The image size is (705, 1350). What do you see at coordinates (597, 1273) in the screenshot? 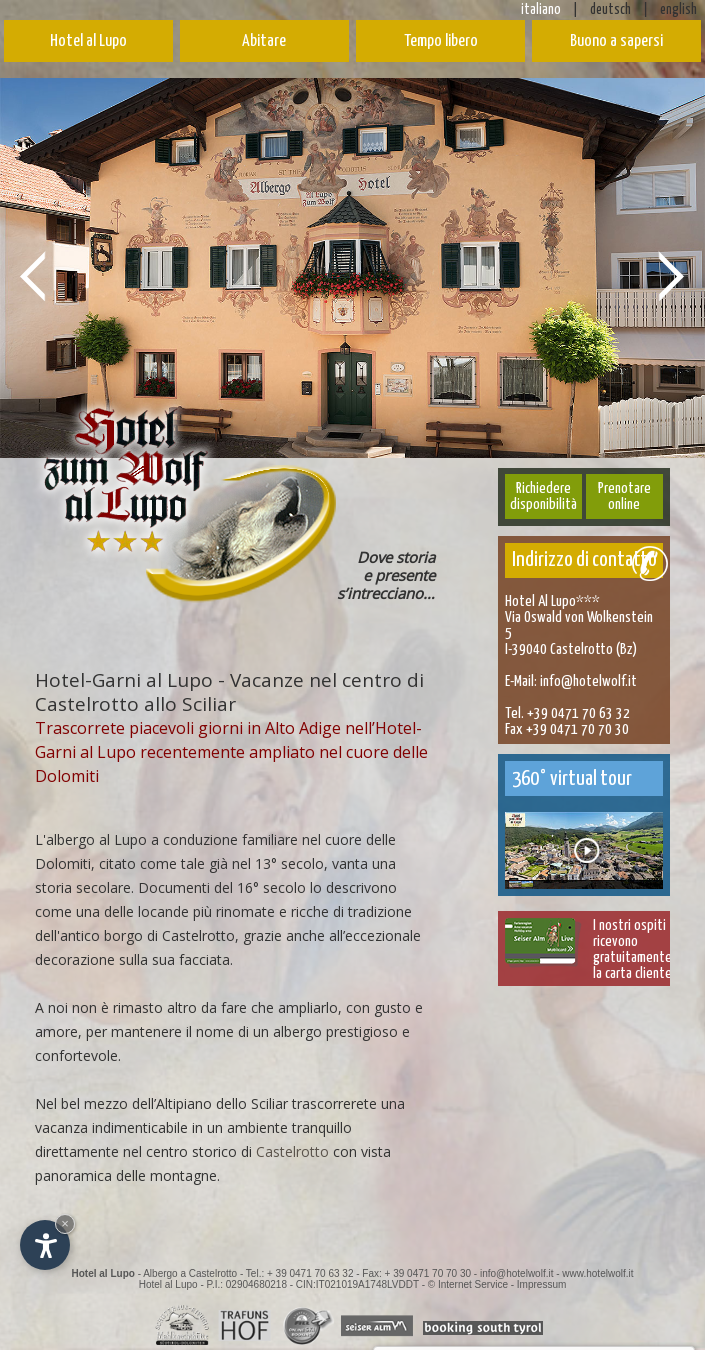
I see `www.hotelwolf.it` at bounding box center [597, 1273].